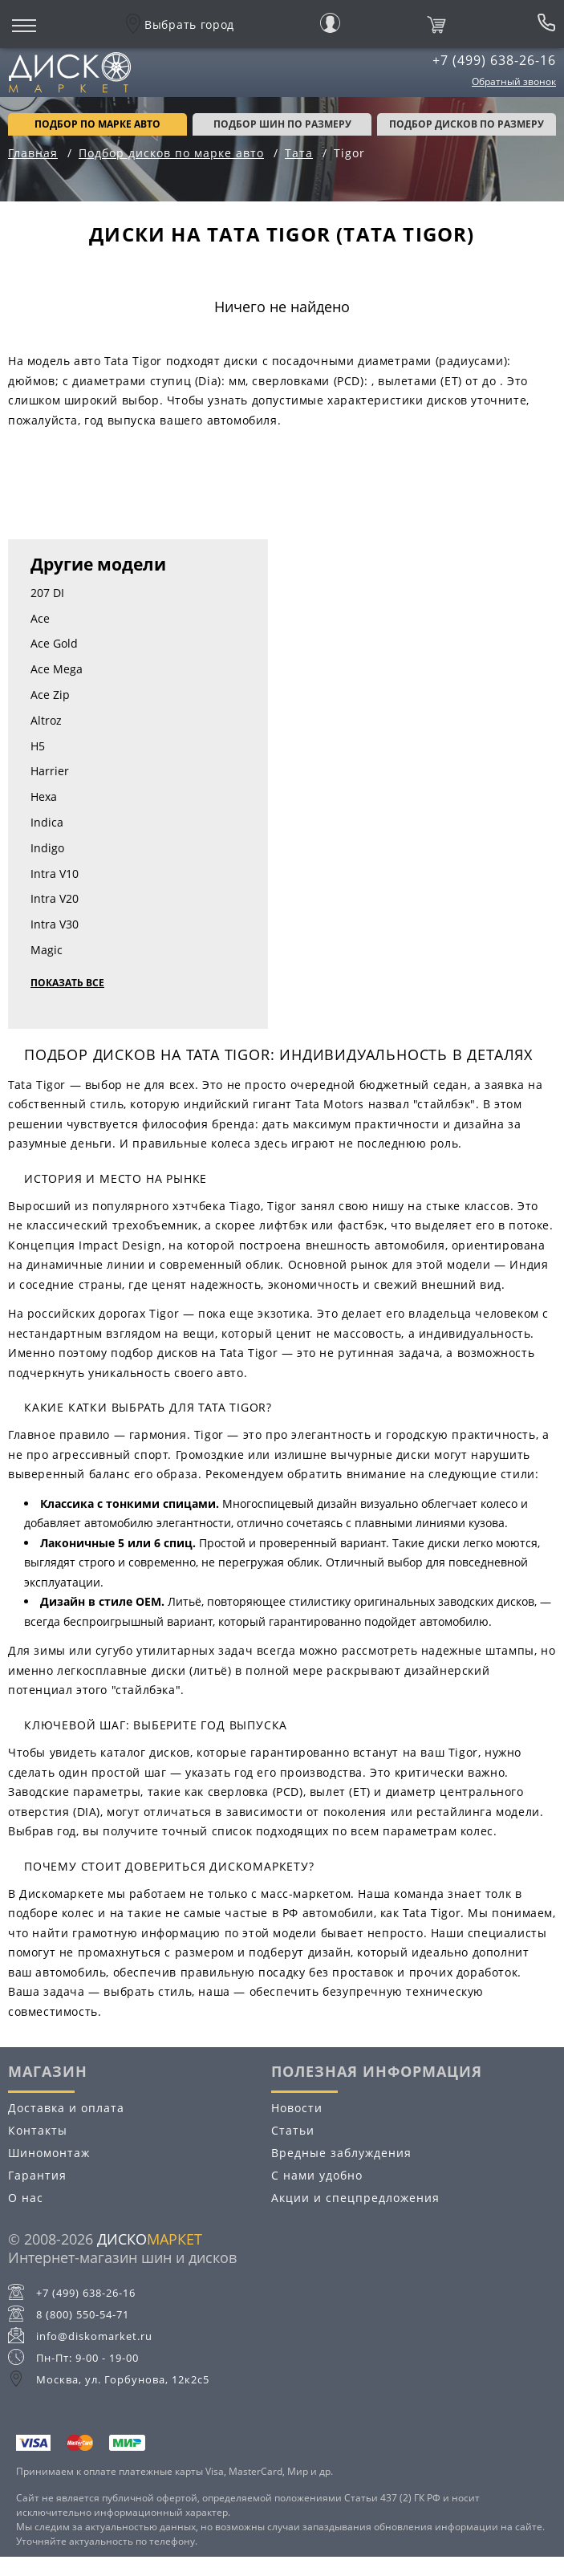  What do you see at coordinates (54, 873) in the screenshot?
I see `Intra V10` at bounding box center [54, 873].